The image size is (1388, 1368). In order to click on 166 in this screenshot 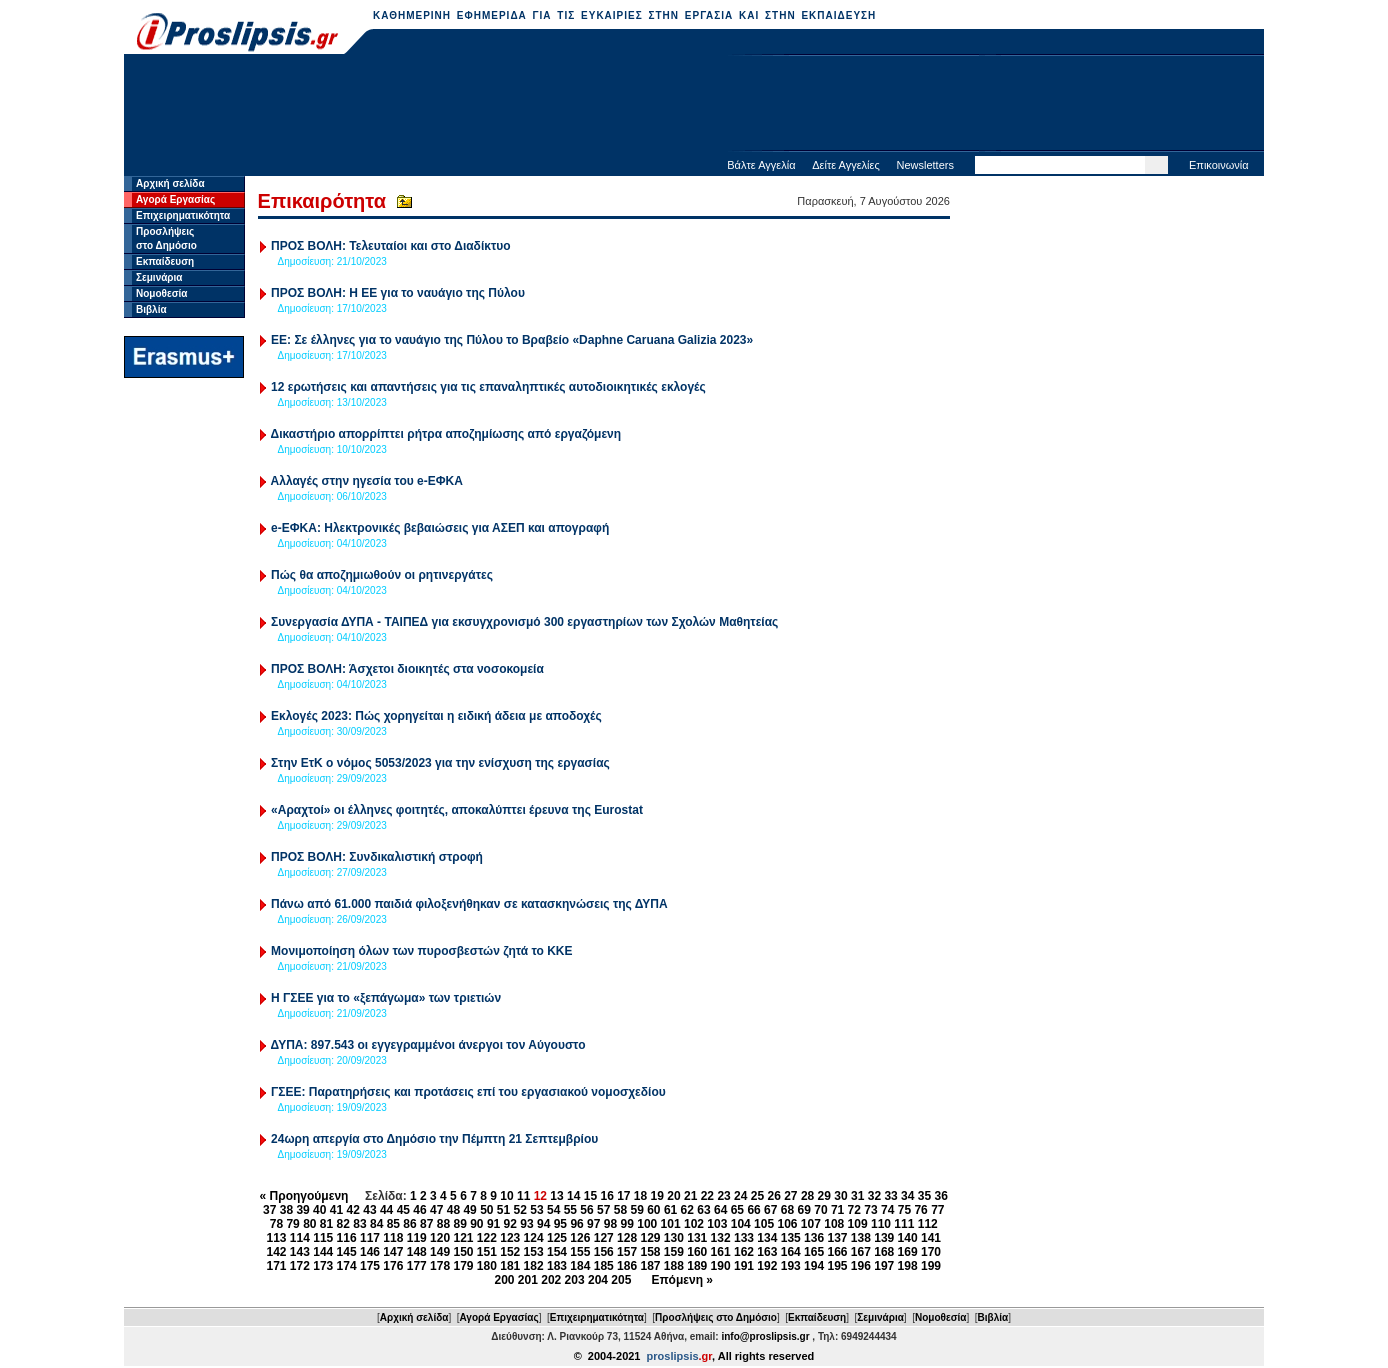, I will do `click(837, 1252)`.